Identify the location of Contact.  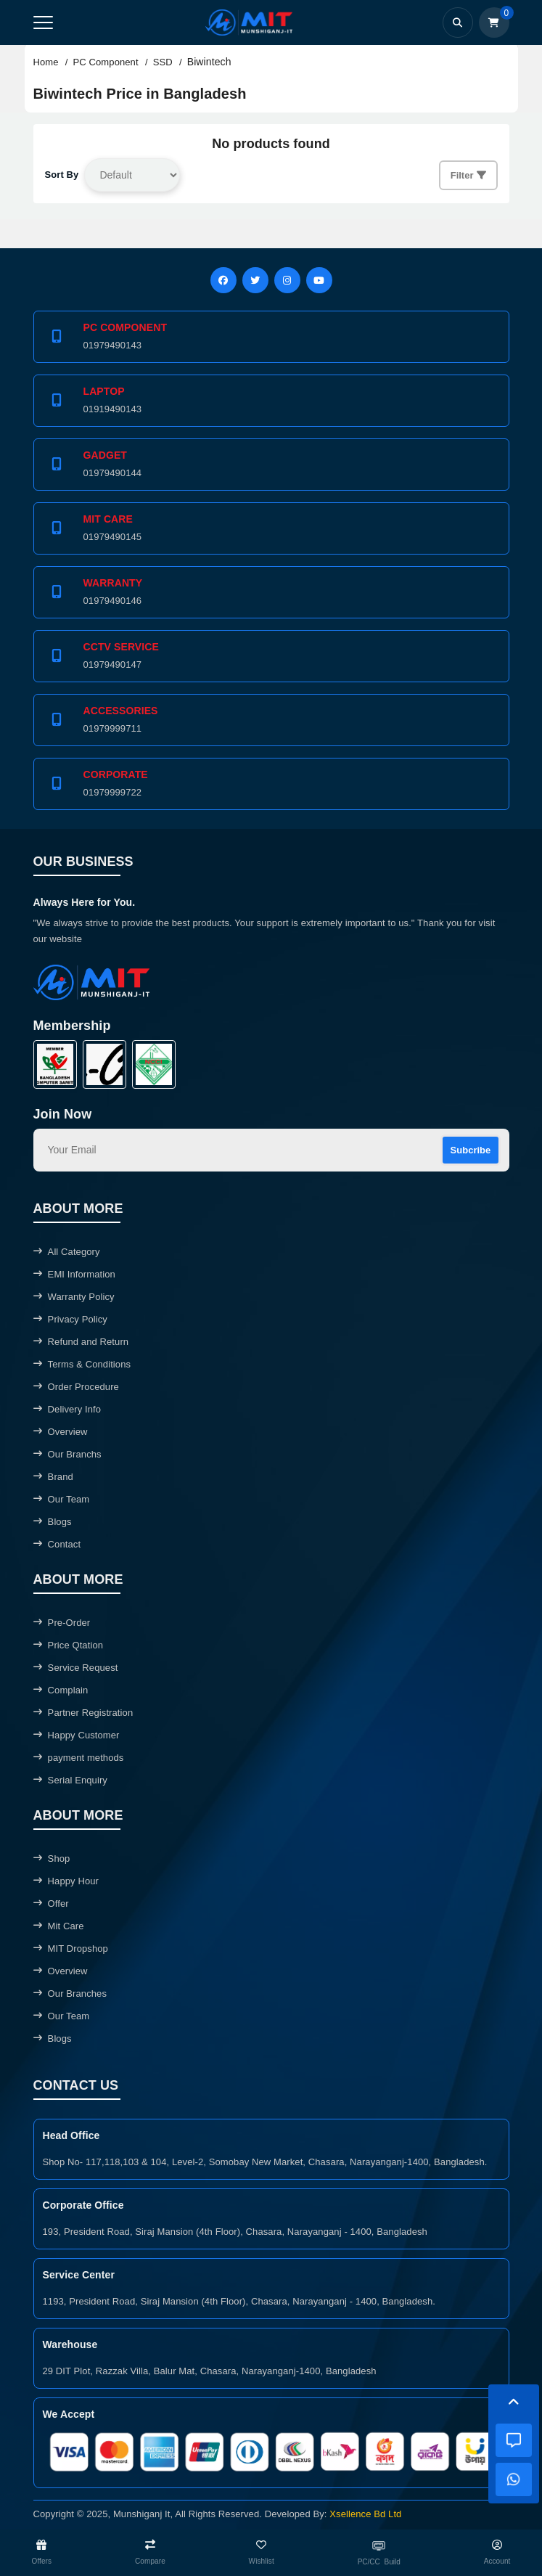
(57, 1544).